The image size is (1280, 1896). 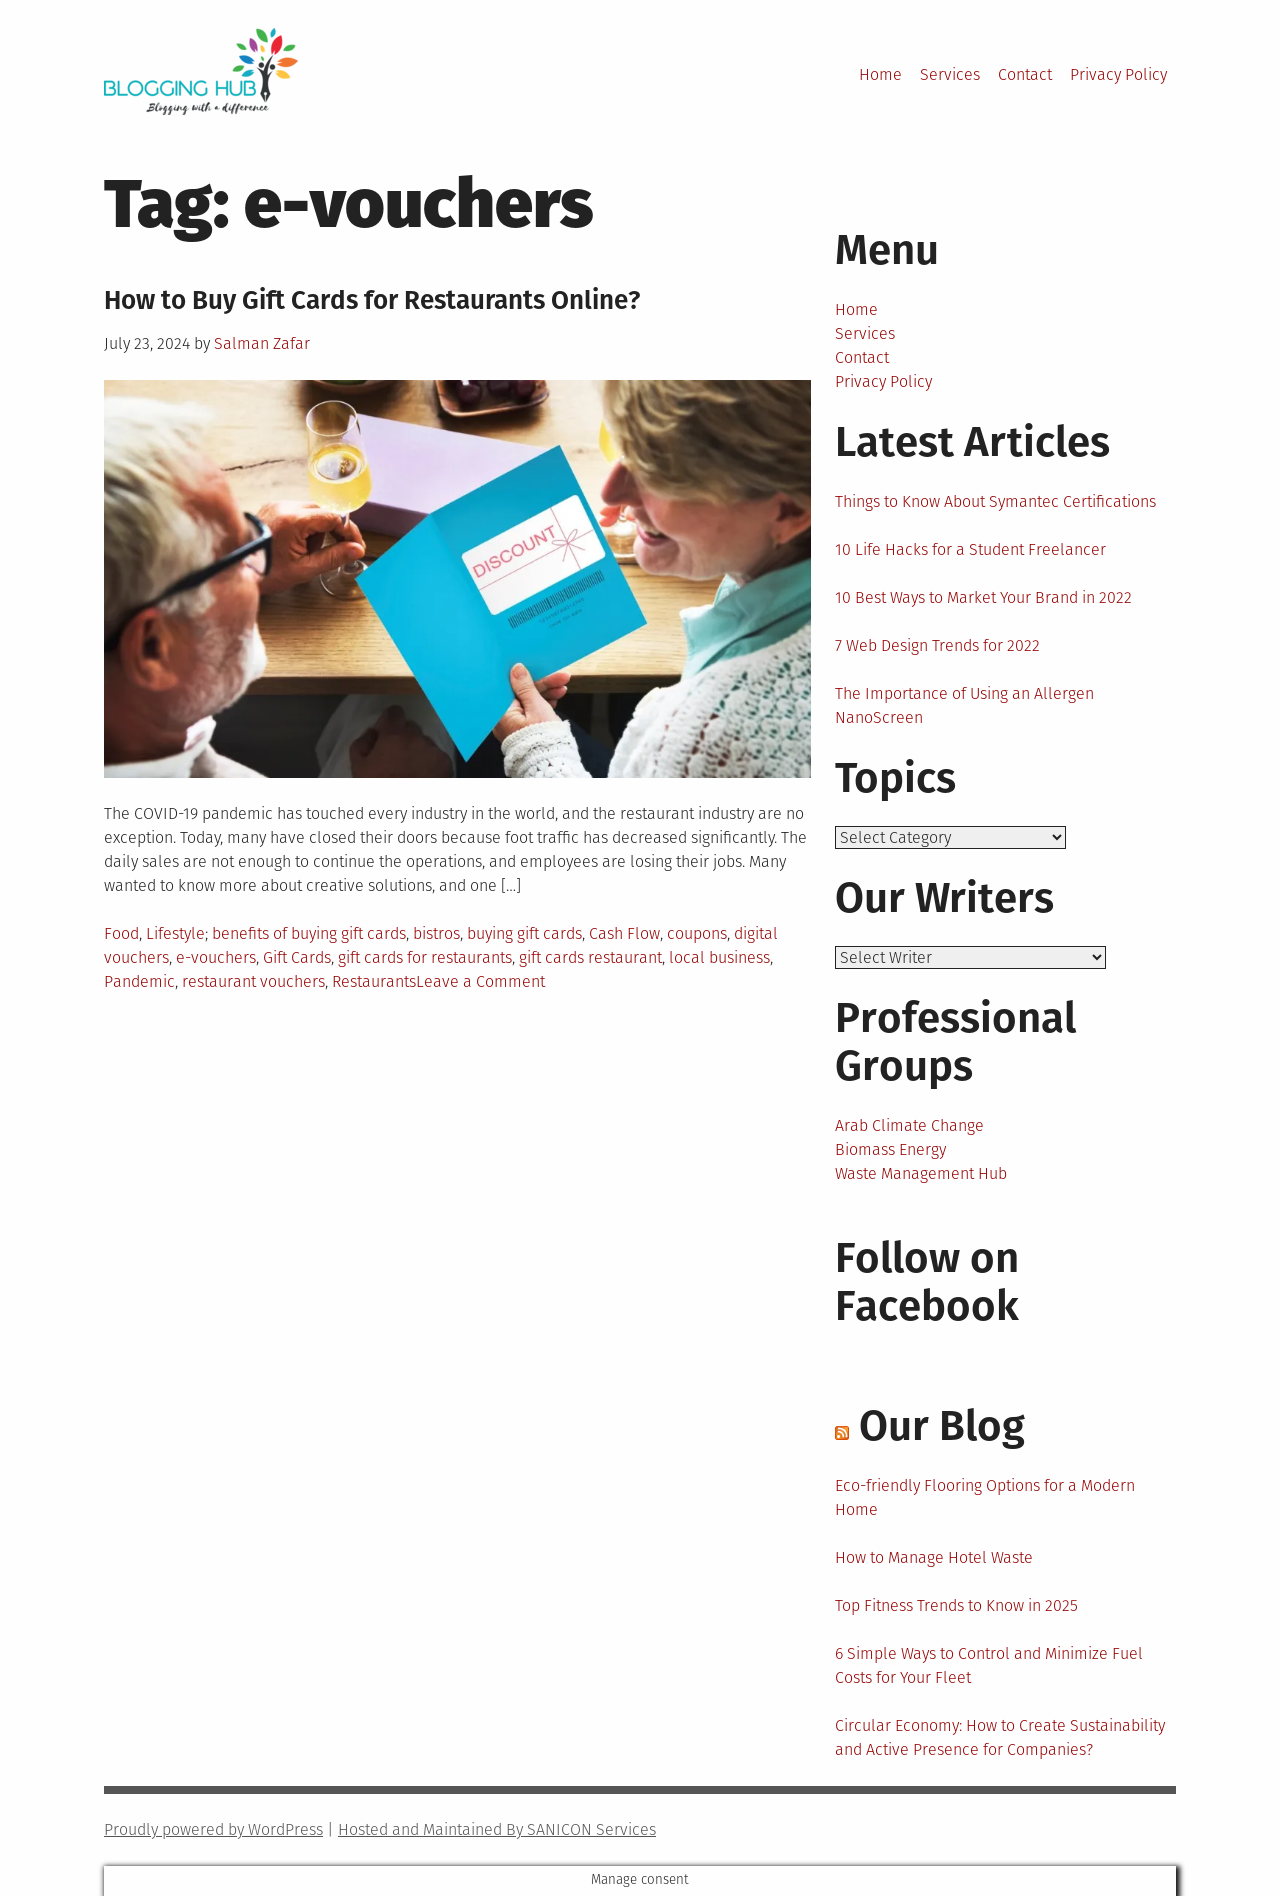 I want to click on gift cards restaurant, so click(x=590, y=957).